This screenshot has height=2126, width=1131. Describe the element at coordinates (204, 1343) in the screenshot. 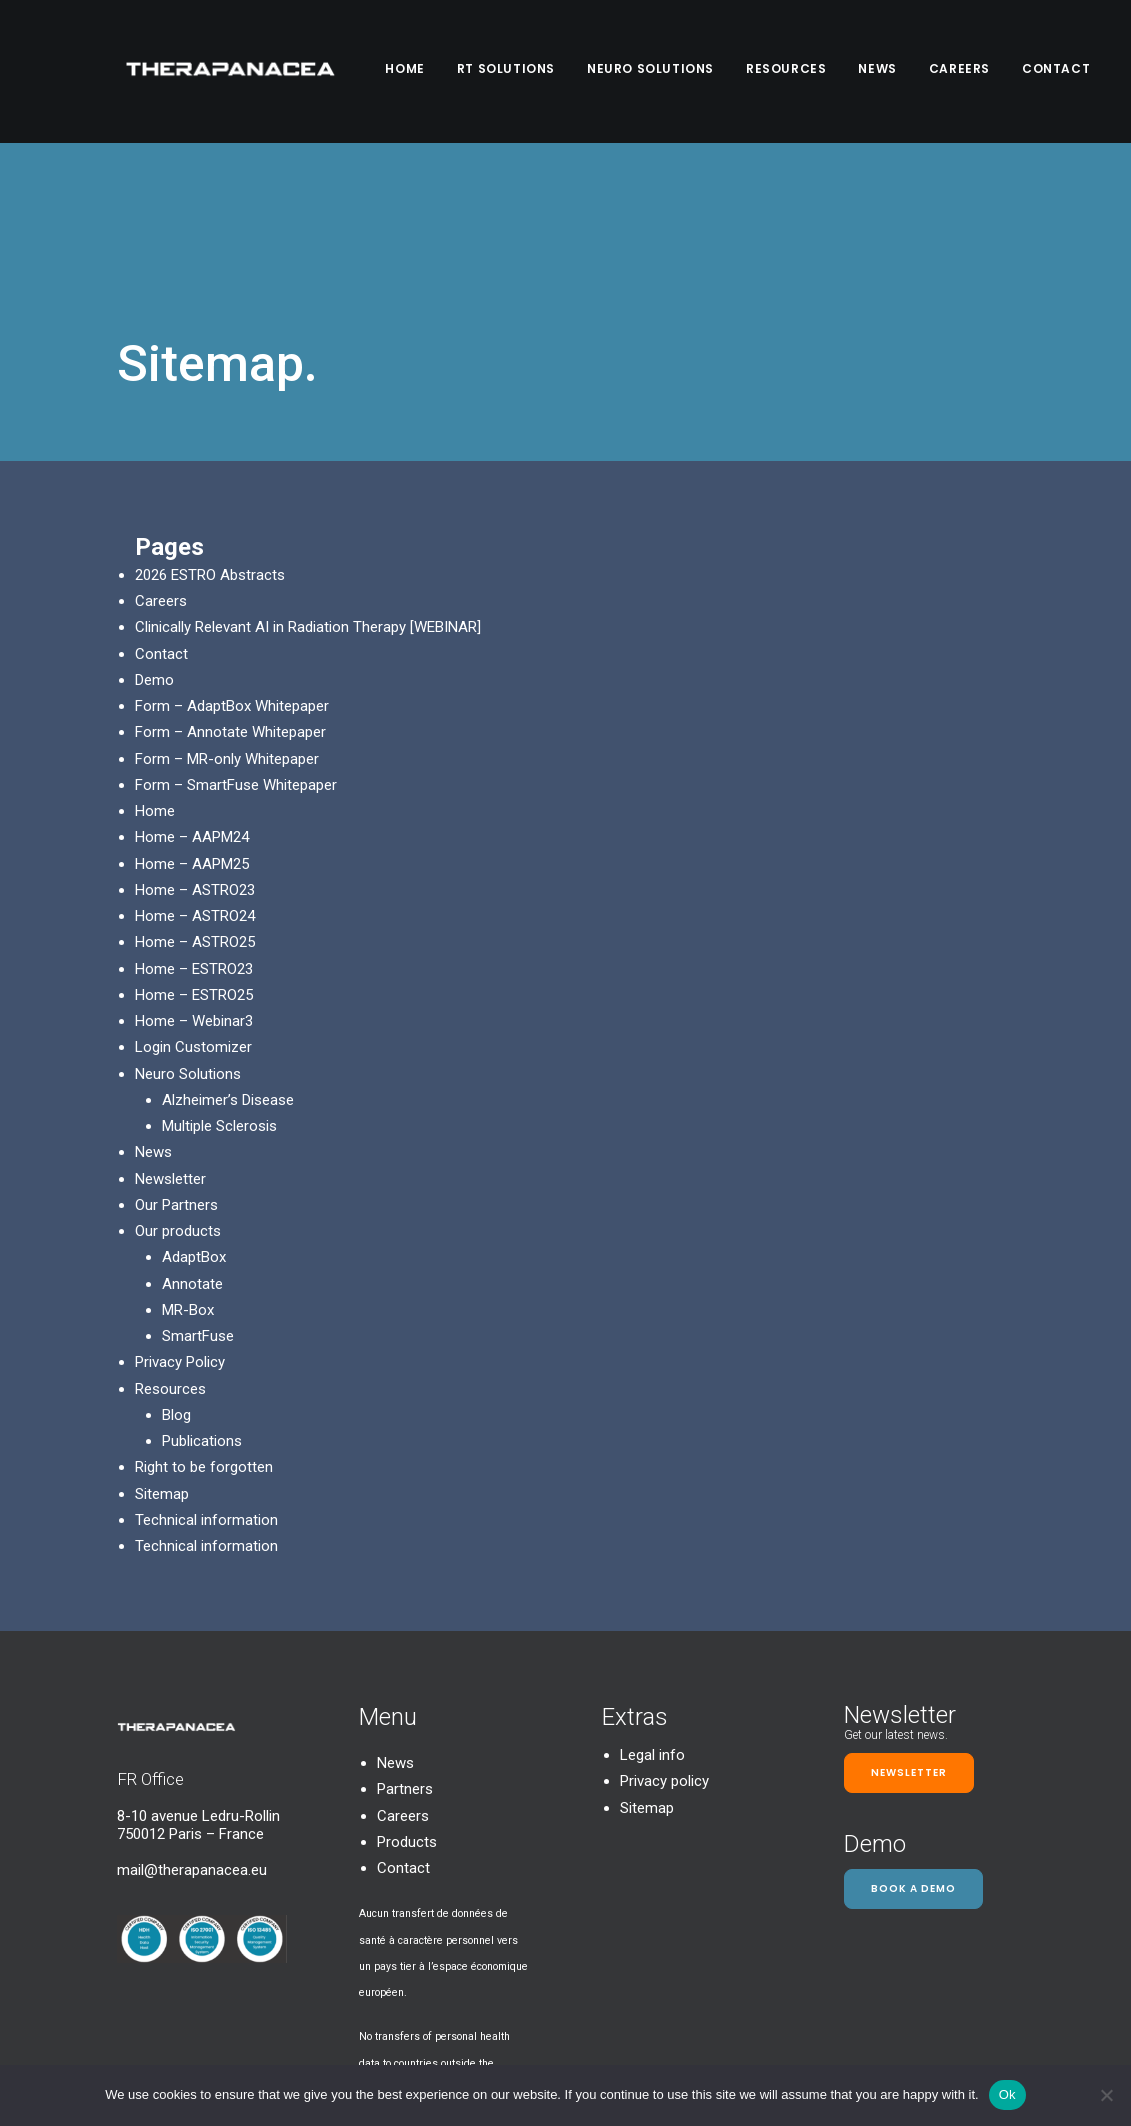

I see `Right to be forgotten` at that location.